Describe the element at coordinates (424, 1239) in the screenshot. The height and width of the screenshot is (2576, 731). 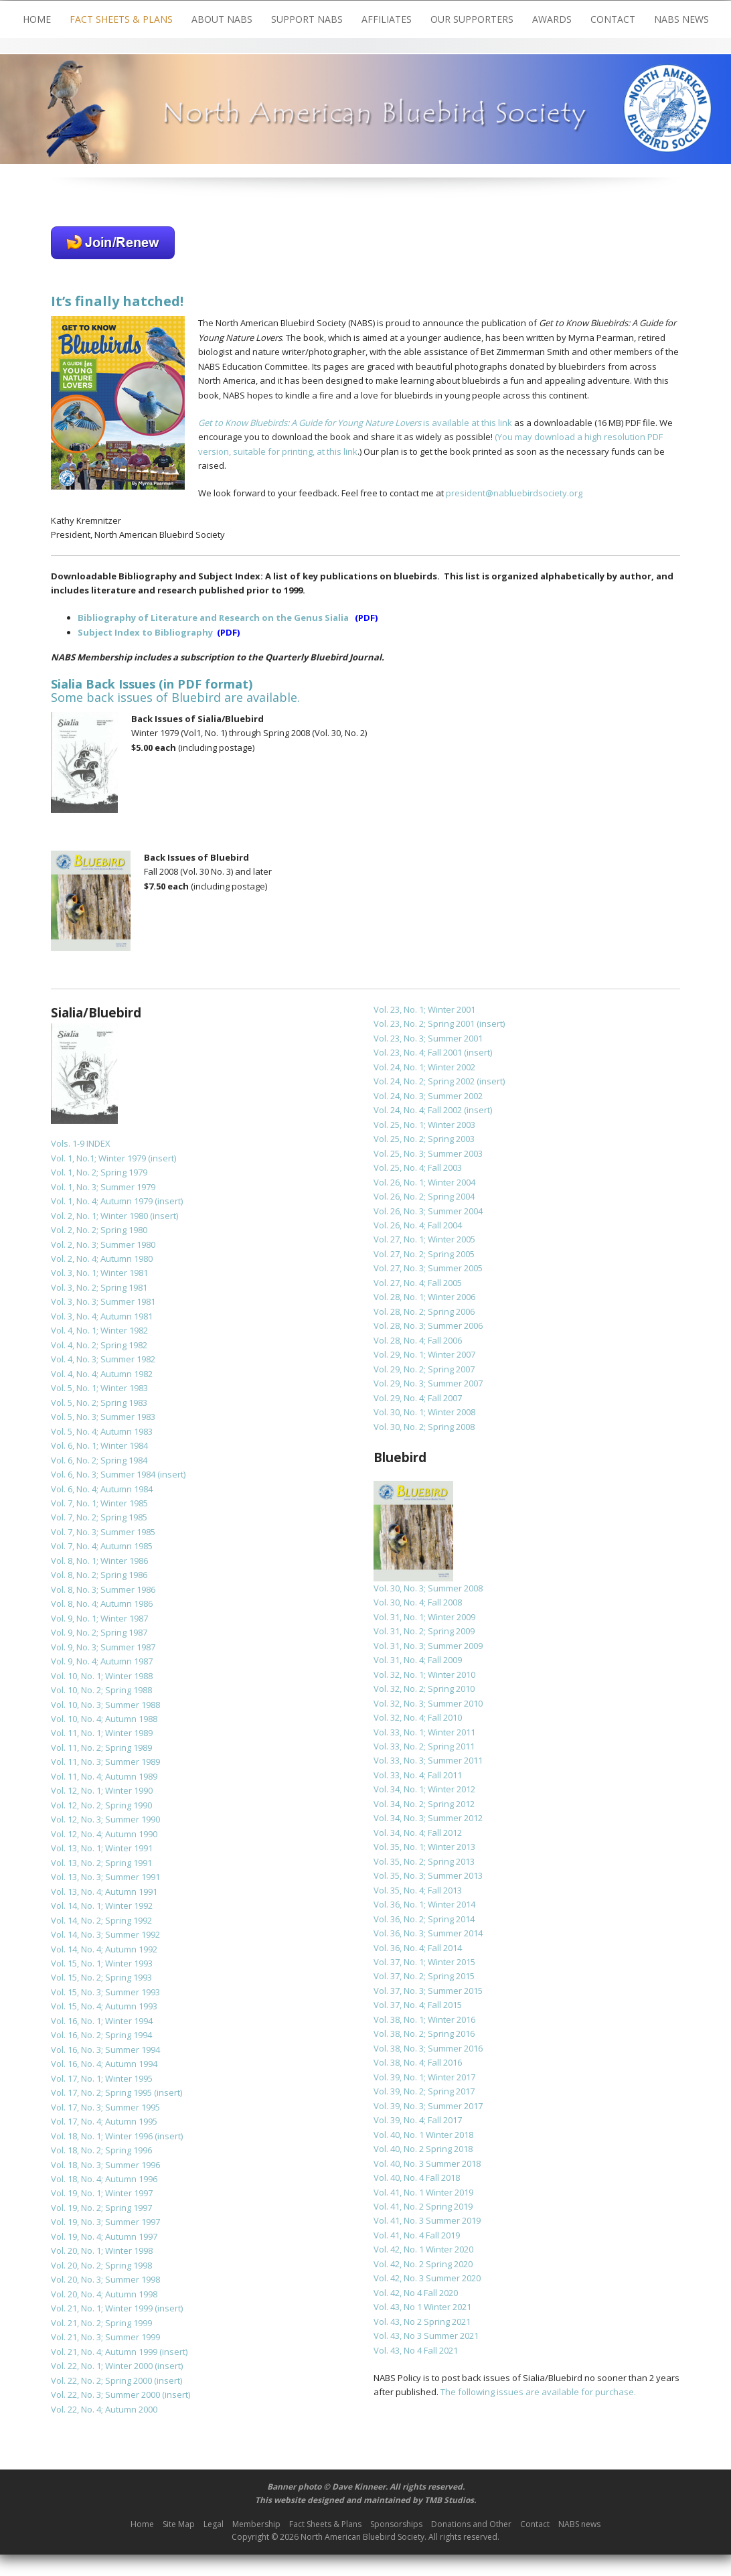
I see `Vol. 27, No. 1; Winter 2005` at that location.